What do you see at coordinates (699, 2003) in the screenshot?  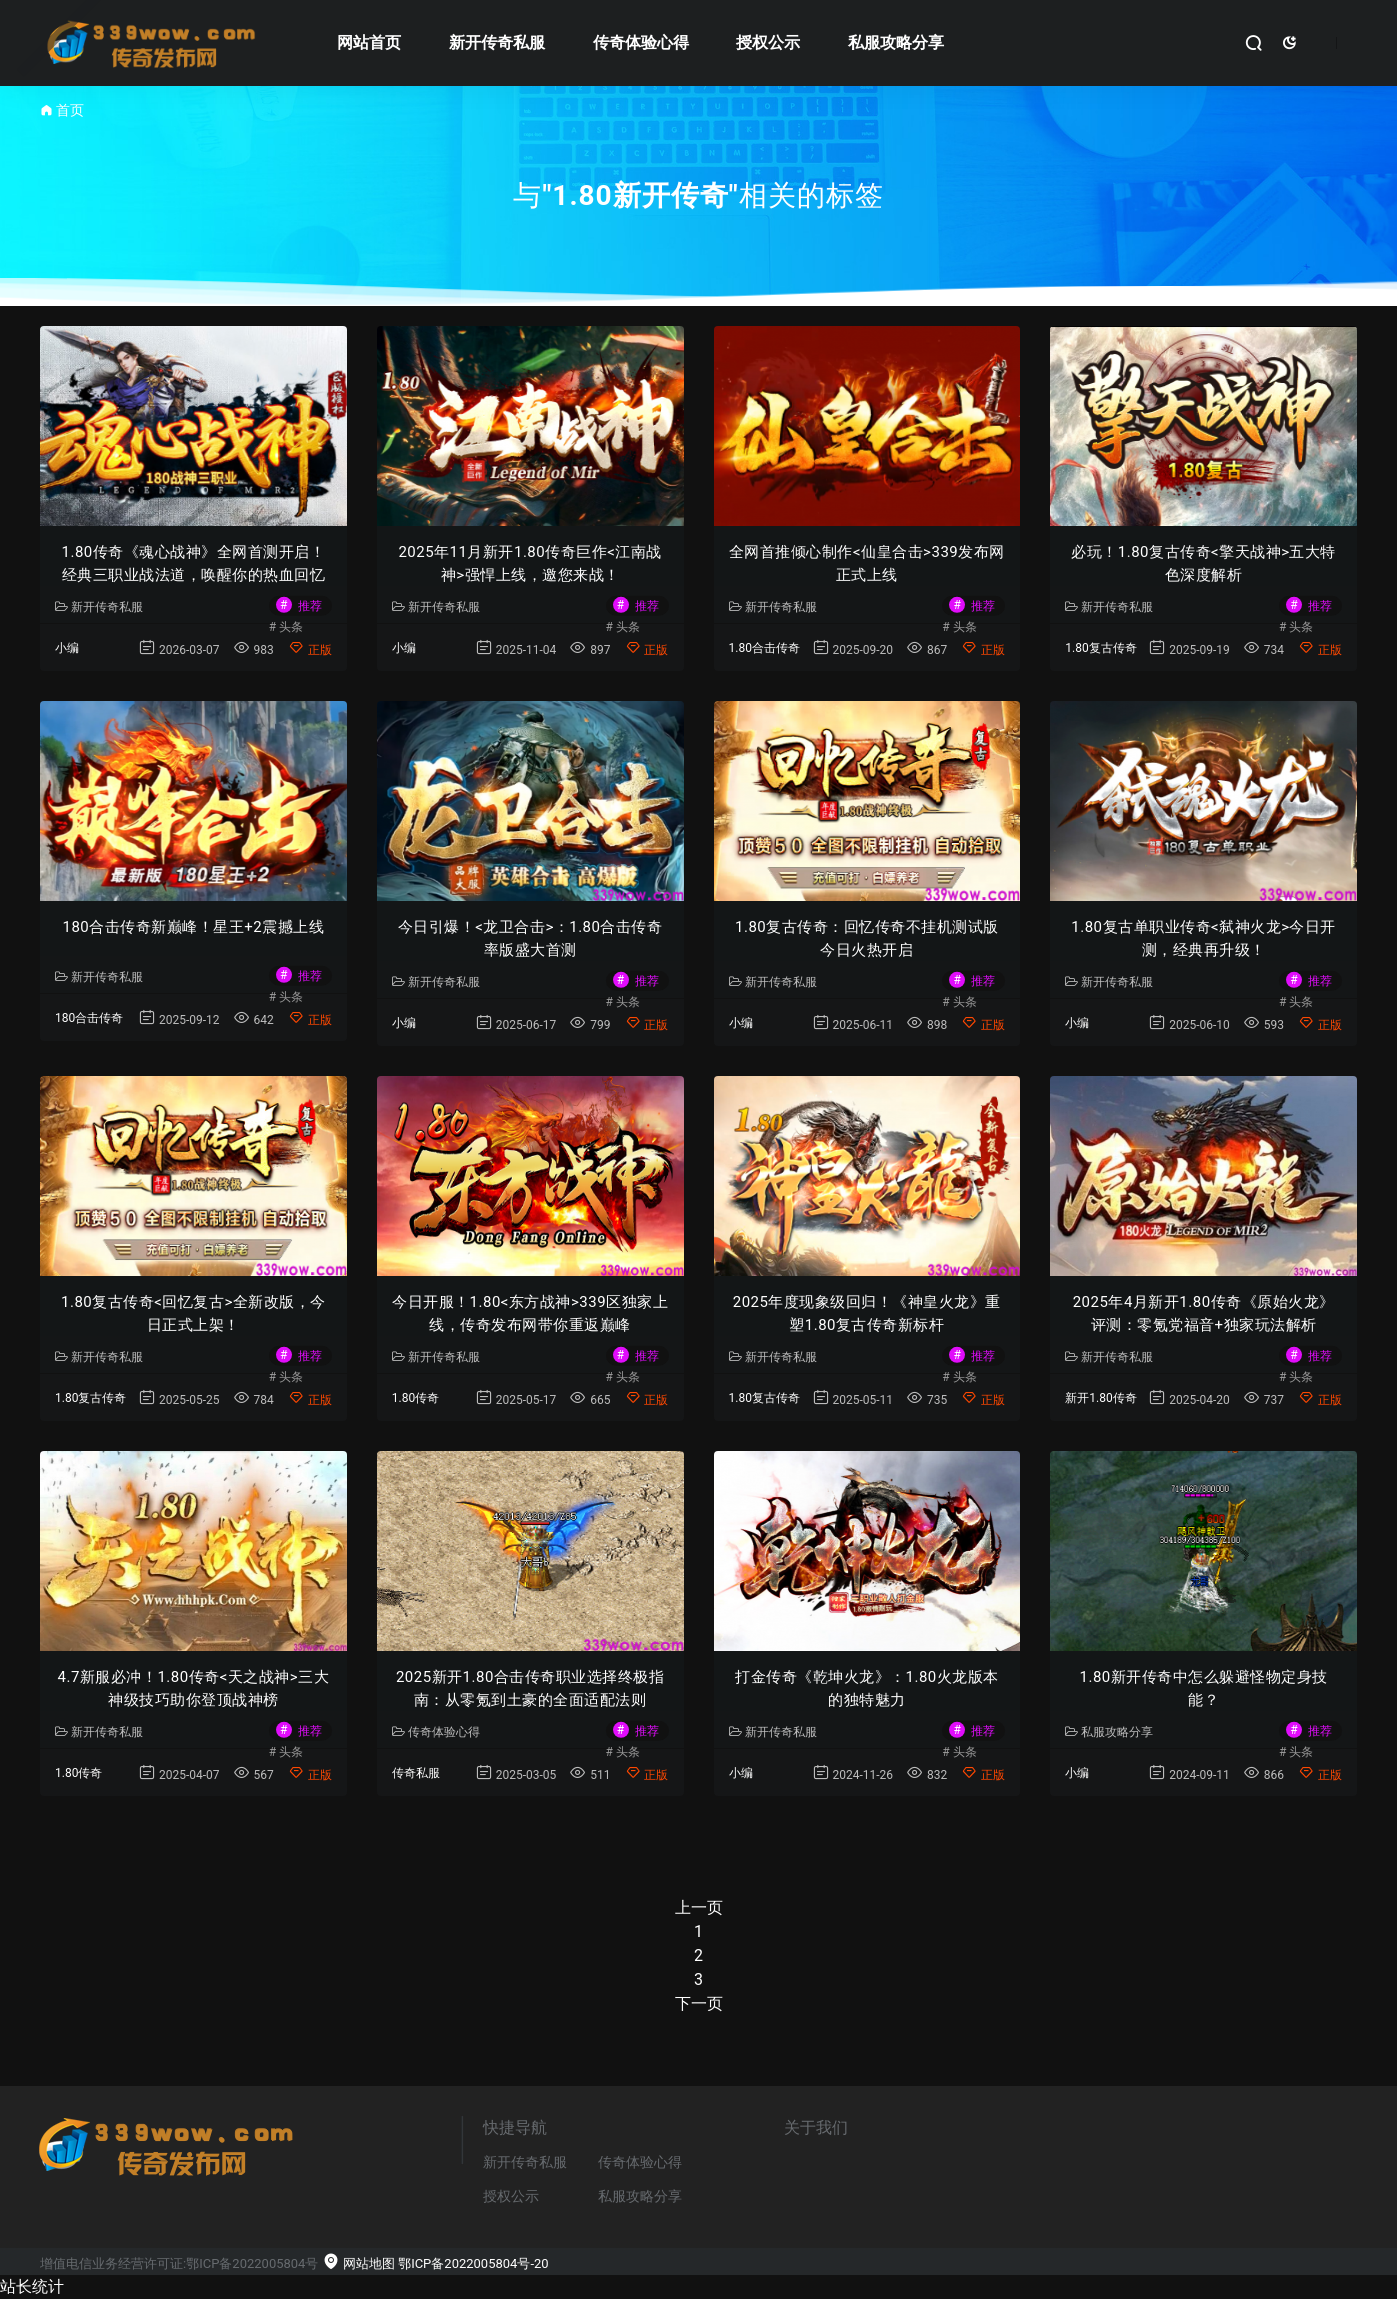 I see `下一页` at bounding box center [699, 2003].